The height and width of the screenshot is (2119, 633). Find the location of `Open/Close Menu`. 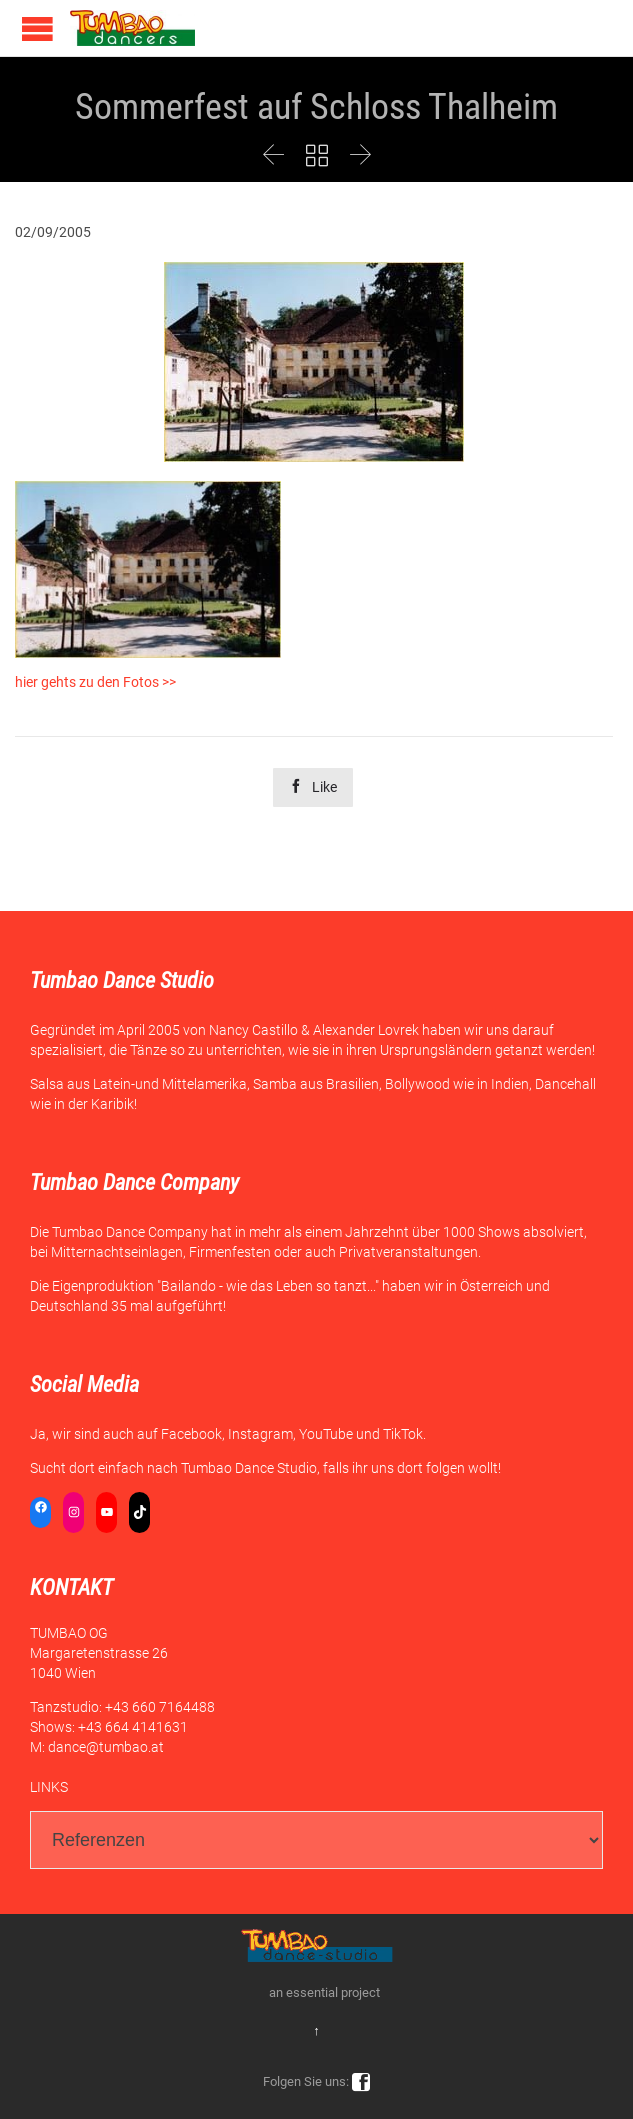

Open/Close Menu is located at coordinates (37, 28).